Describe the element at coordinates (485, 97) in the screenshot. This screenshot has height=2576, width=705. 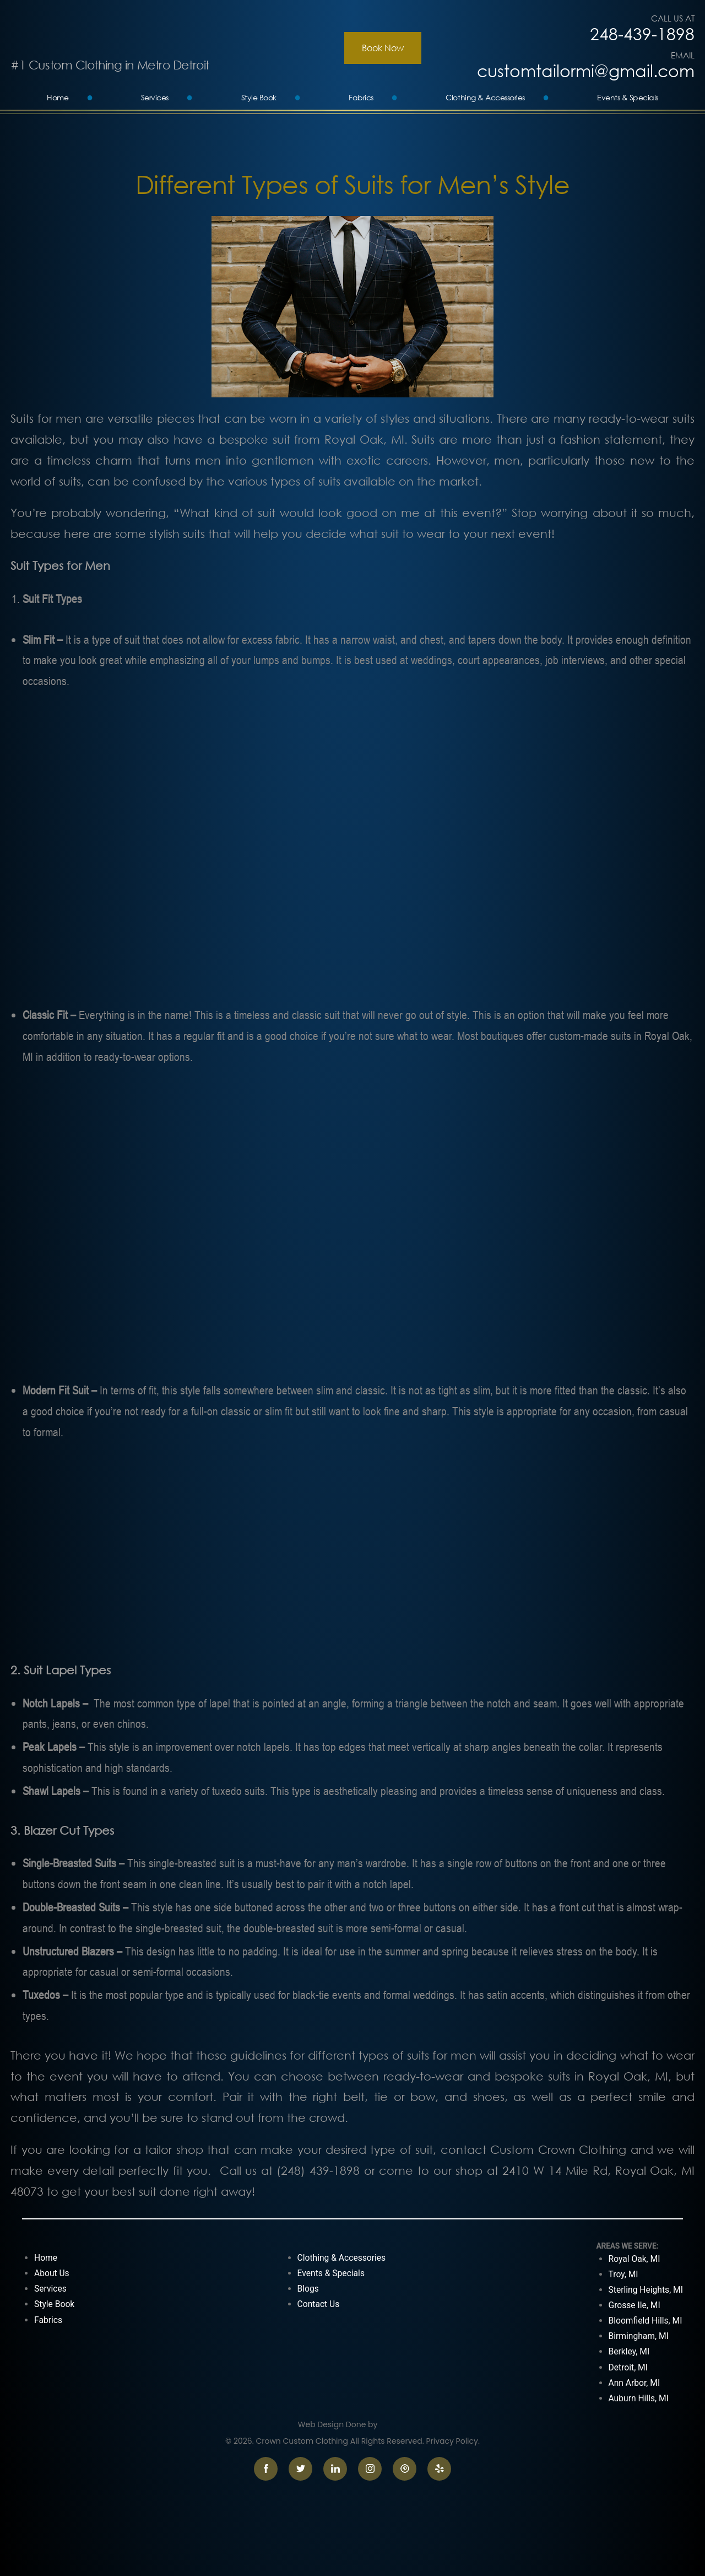
I see `Clothing & Accessories` at that location.